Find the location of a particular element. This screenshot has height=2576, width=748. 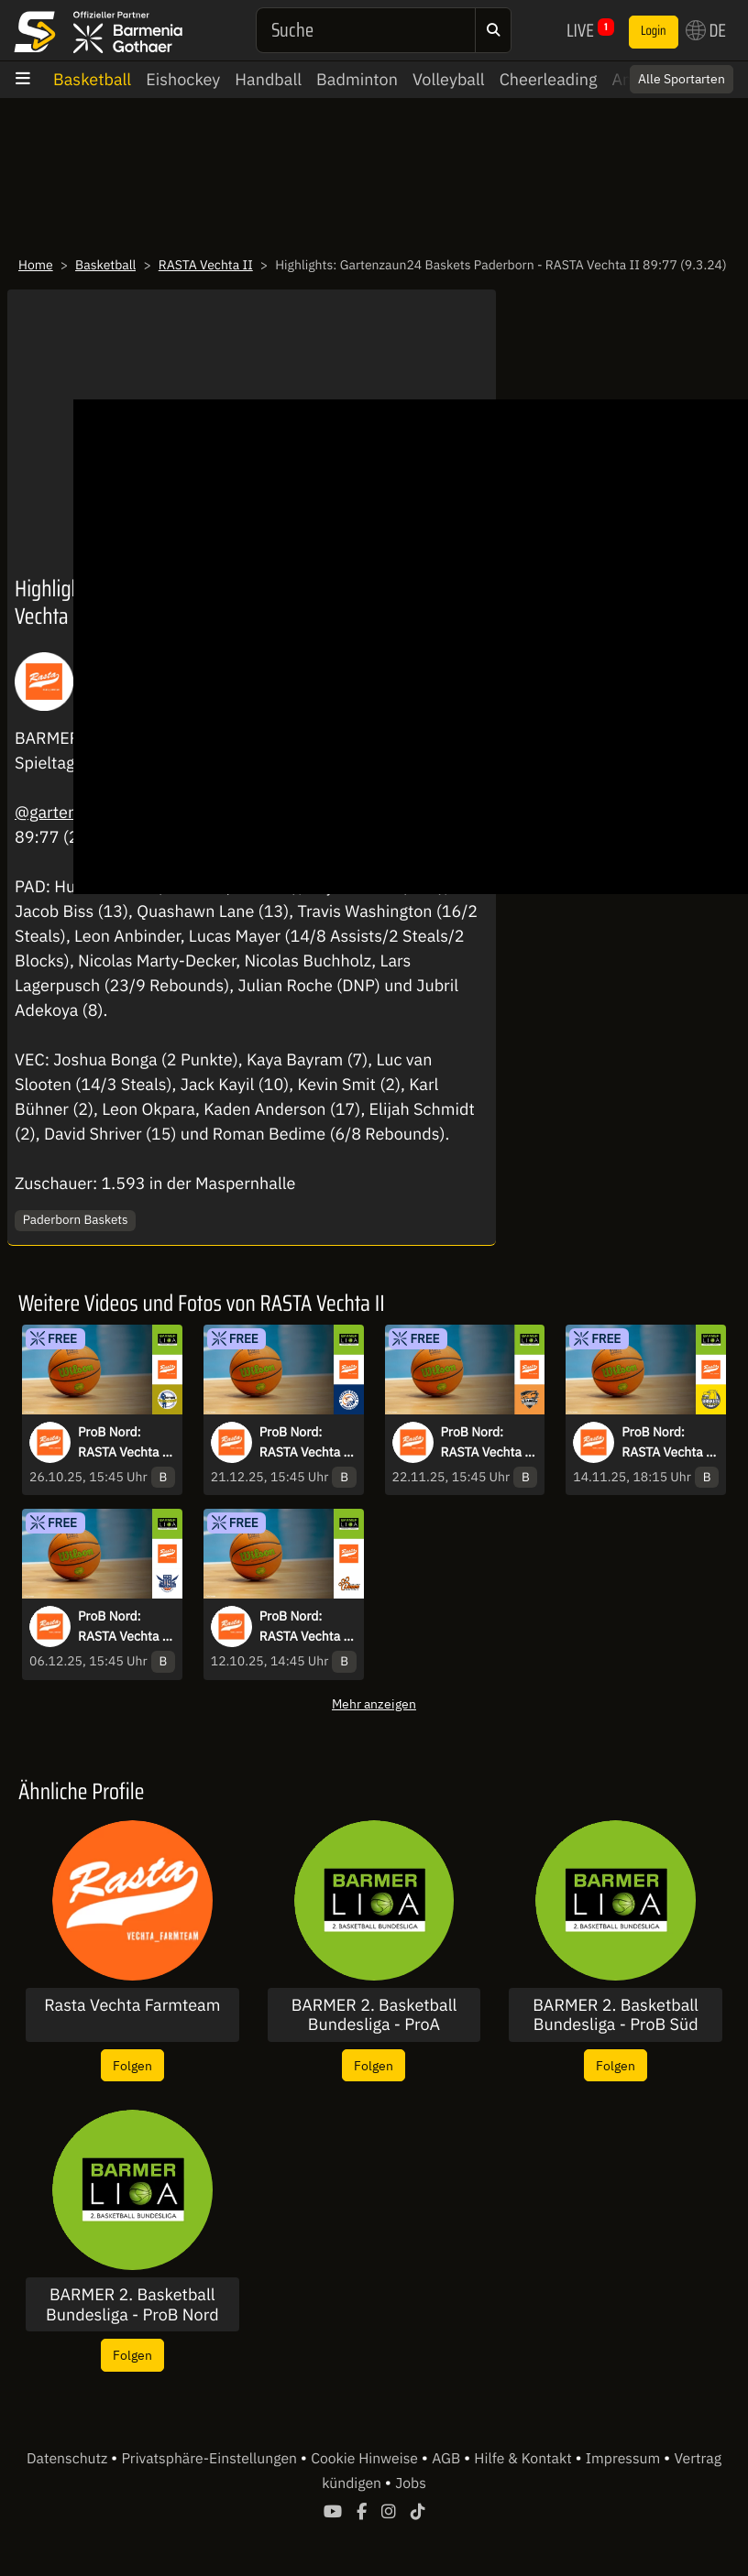

Impressum is located at coordinates (625, 2459).